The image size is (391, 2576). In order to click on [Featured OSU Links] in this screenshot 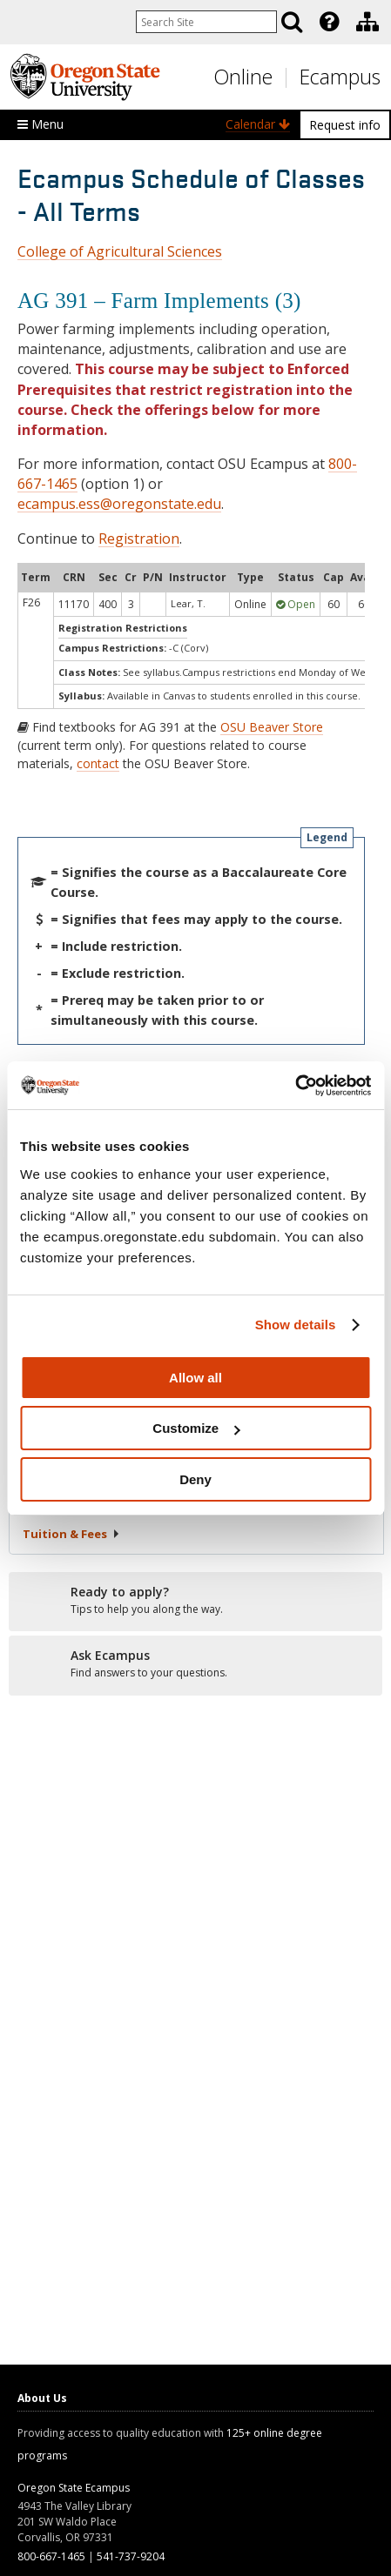, I will do `click(329, 21)`.